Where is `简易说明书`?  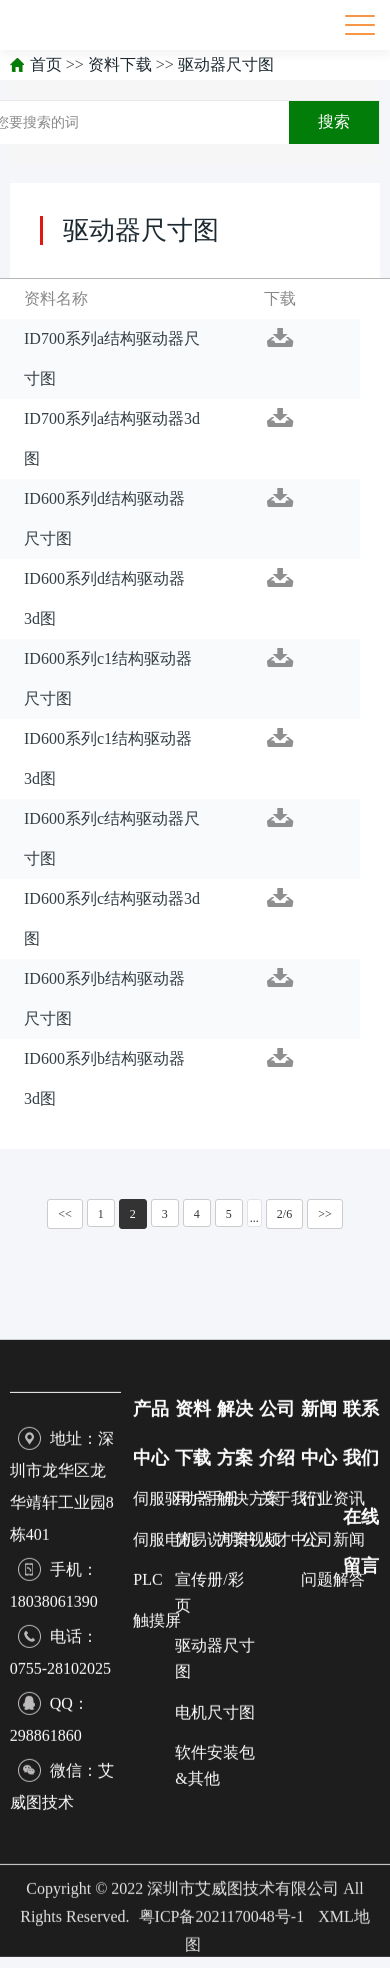
简易说明书 is located at coordinates (215, 1879).